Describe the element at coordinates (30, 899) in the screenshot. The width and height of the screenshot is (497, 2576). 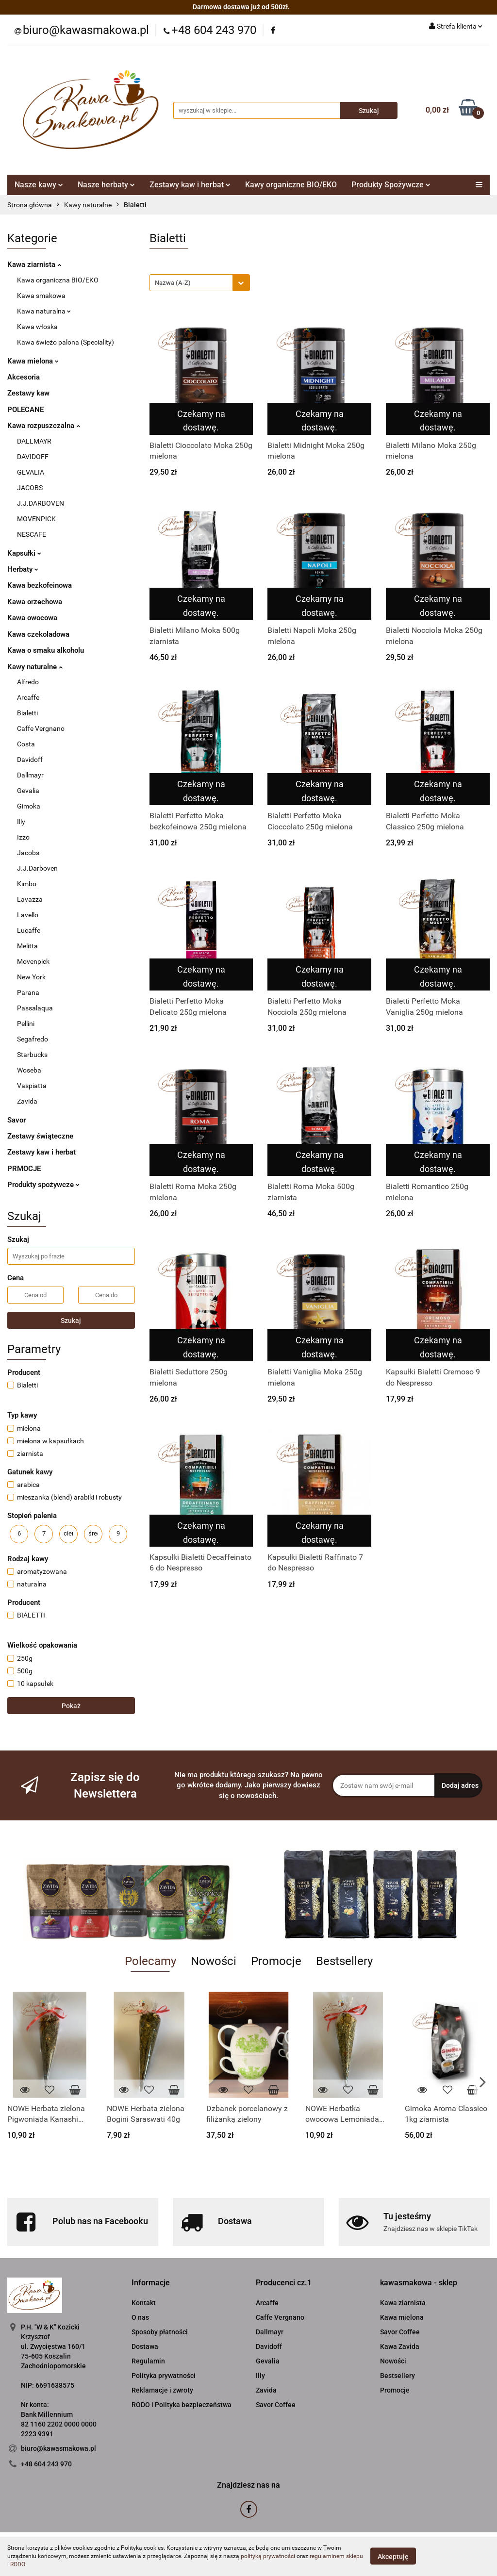
I see `Lavazza` at that location.